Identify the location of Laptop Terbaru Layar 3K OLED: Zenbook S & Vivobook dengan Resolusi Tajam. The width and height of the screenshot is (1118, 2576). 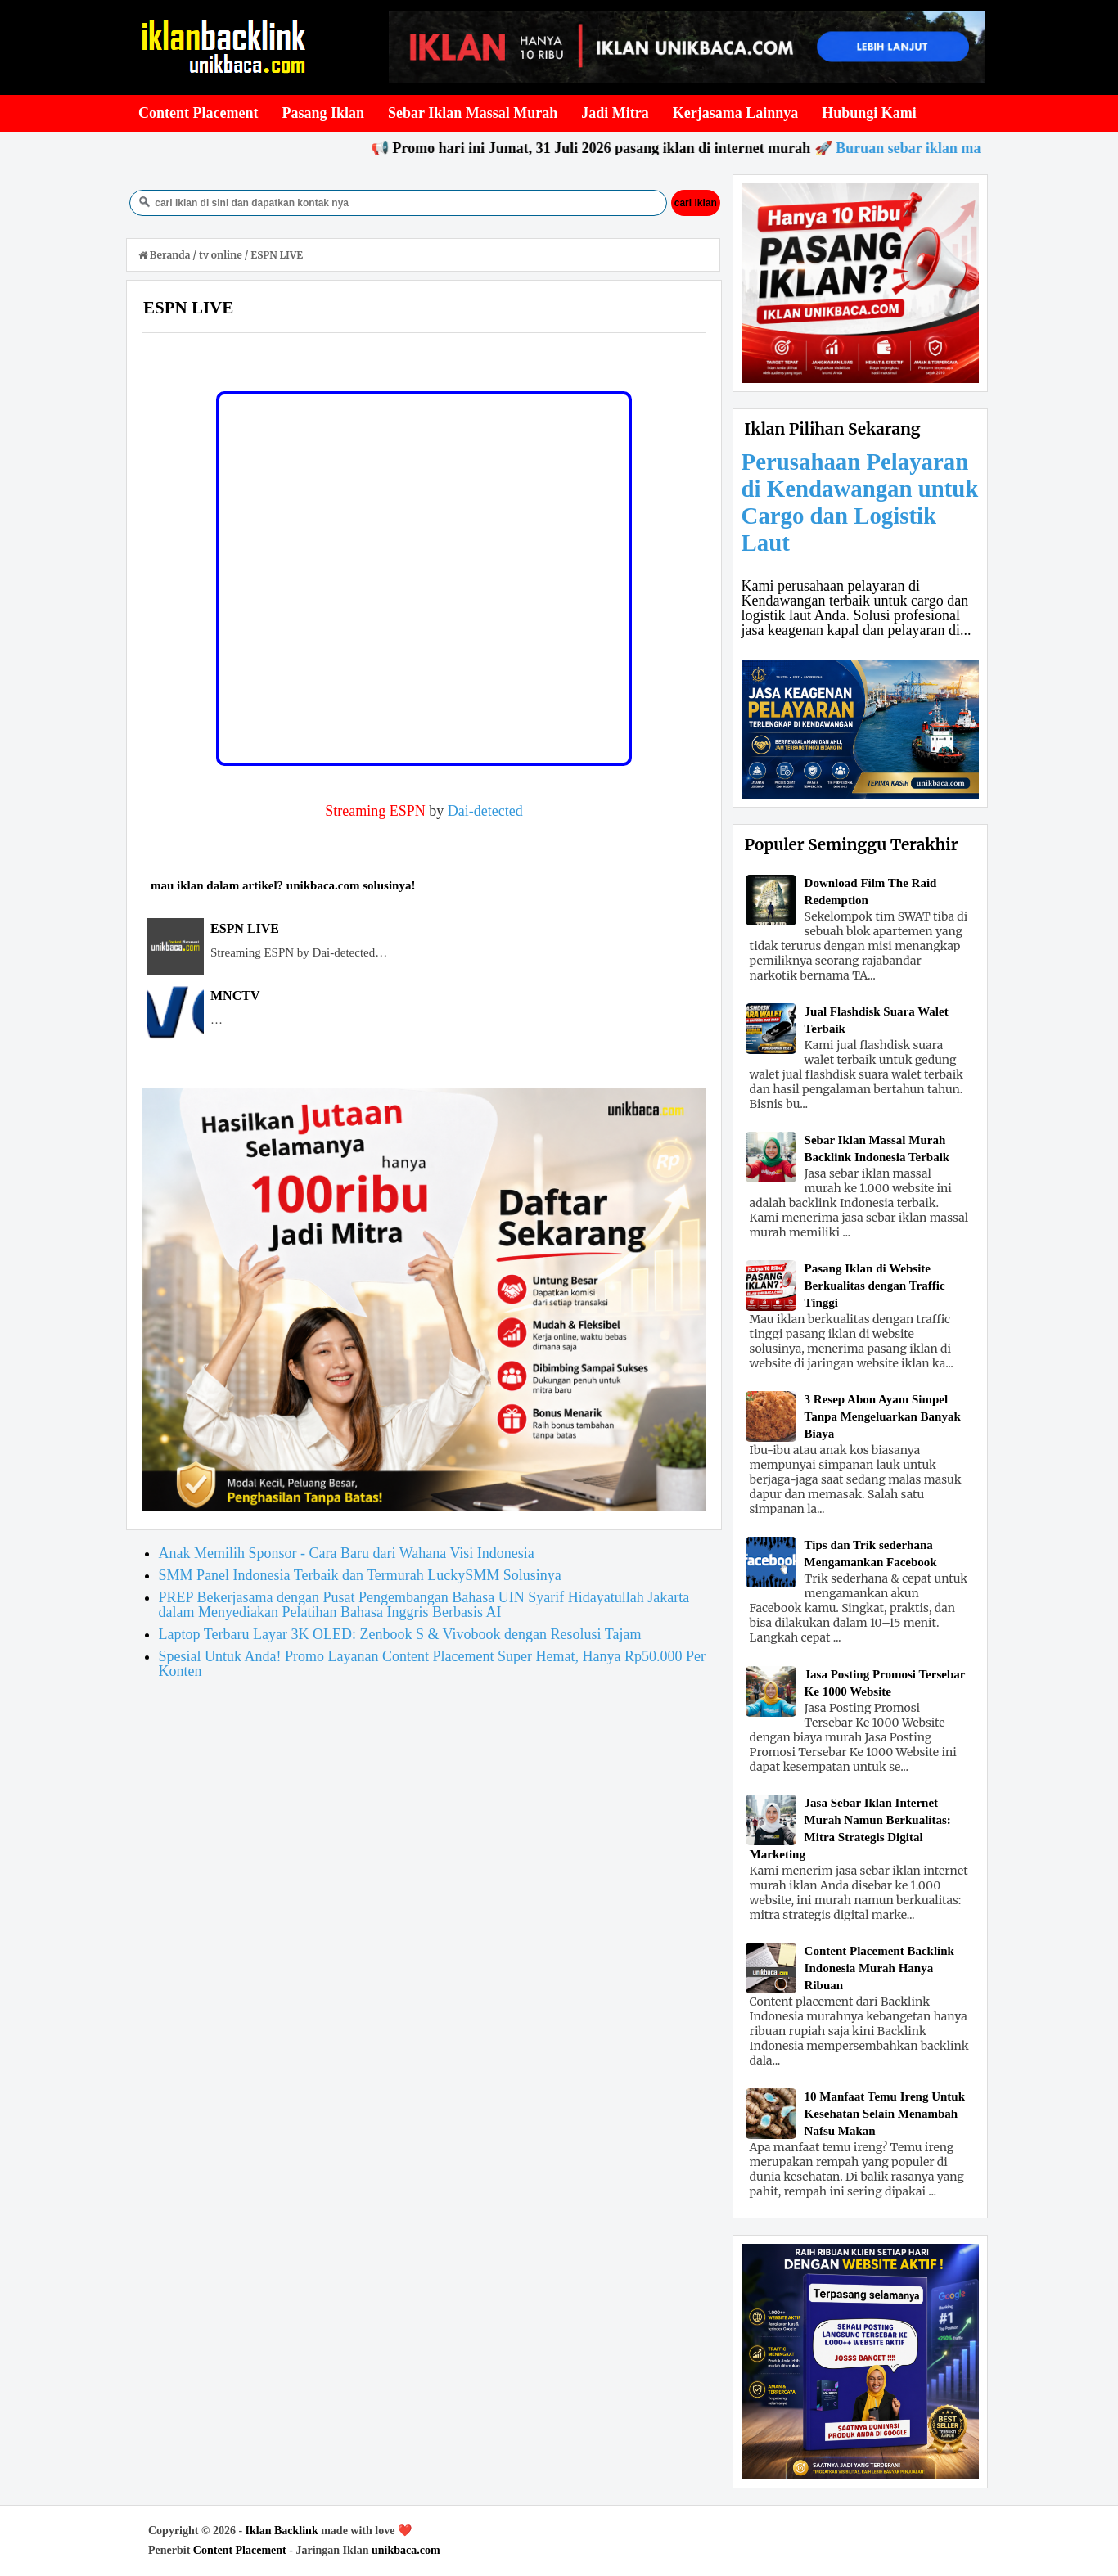
(400, 1634).